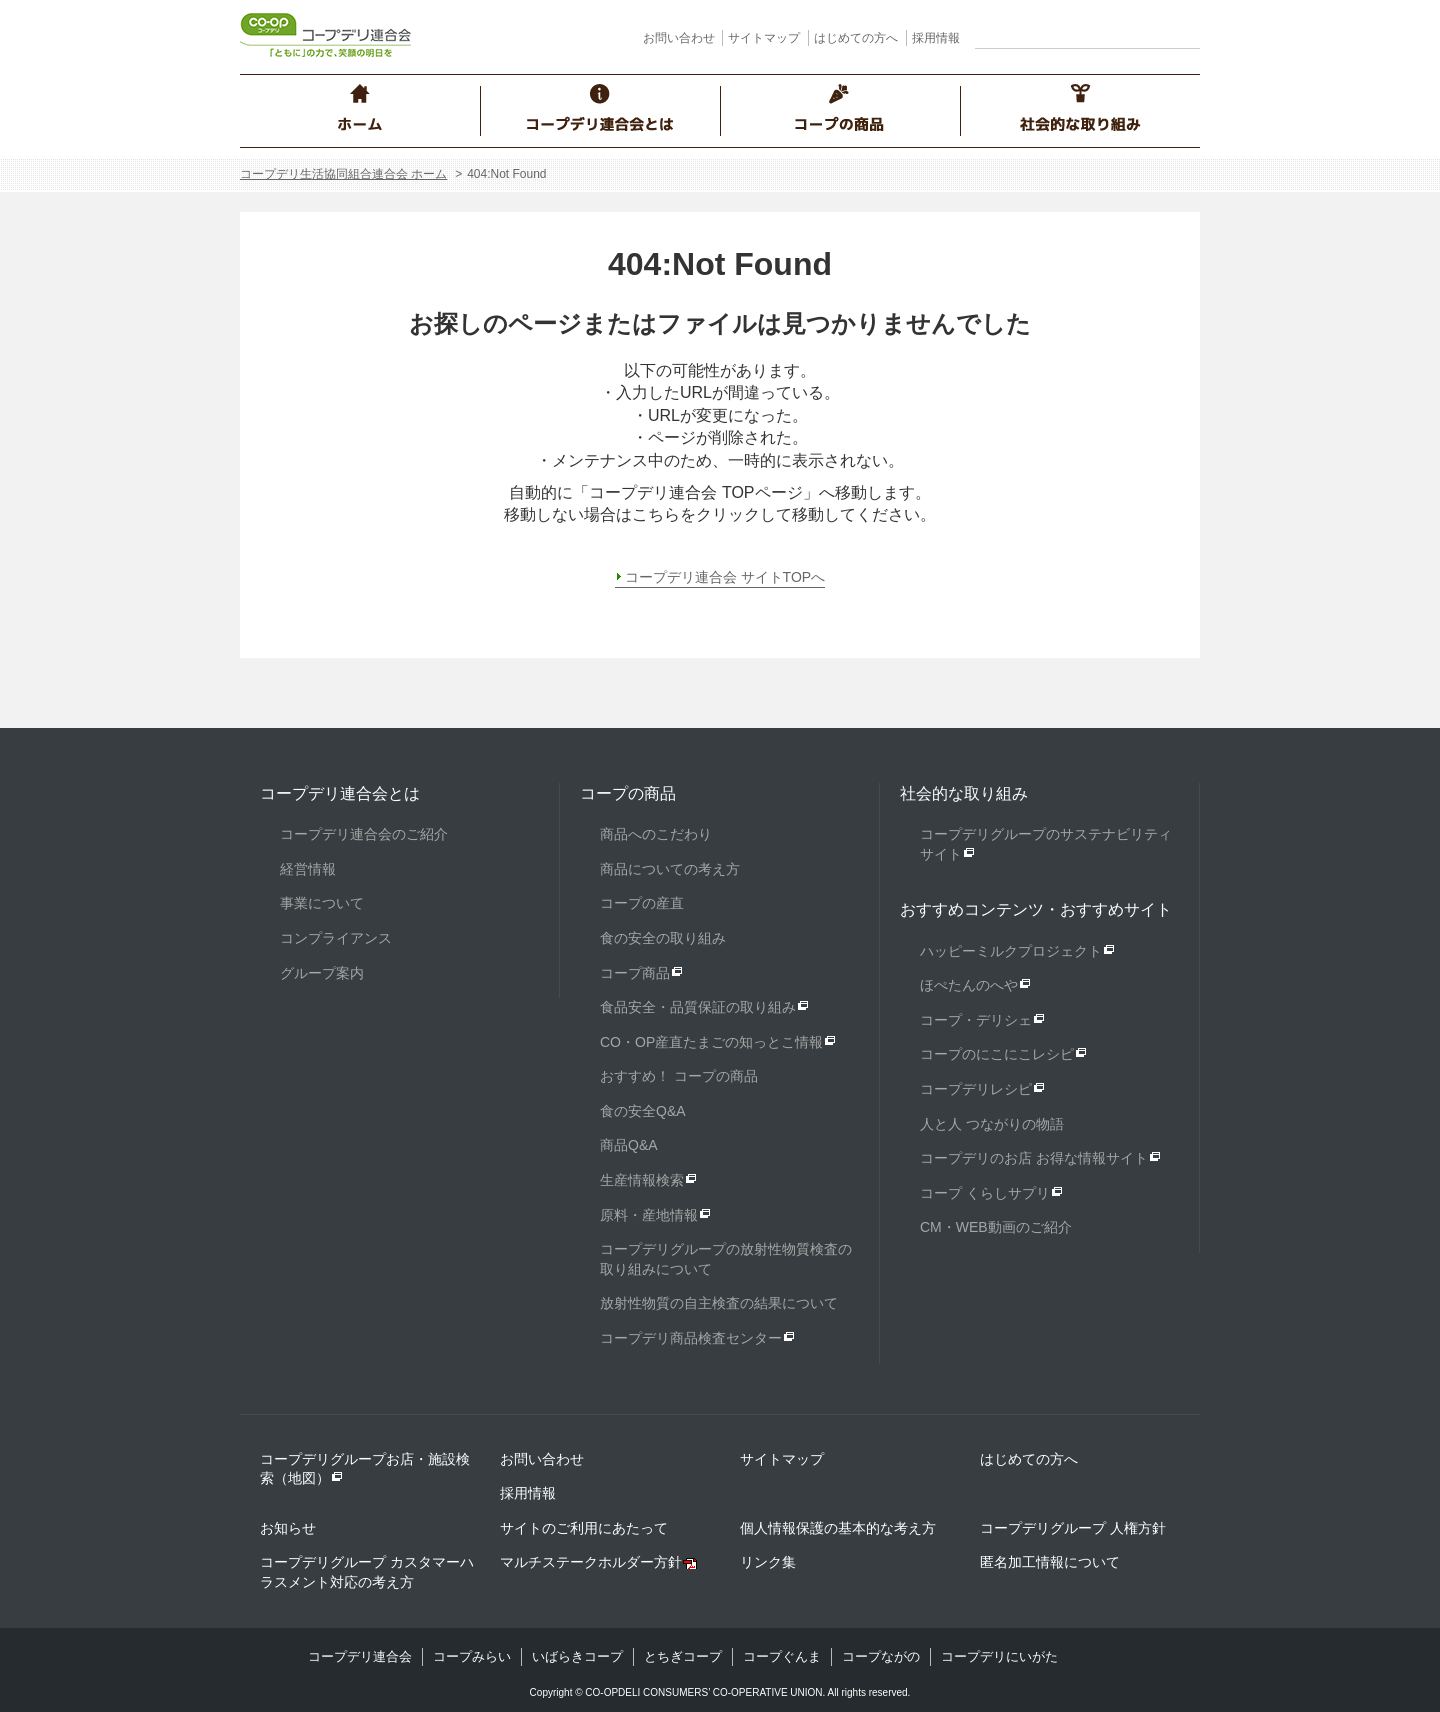  What do you see at coordinates (322, 903) in the screenshot?
I see `事業について` at bounding box center [322, 903].